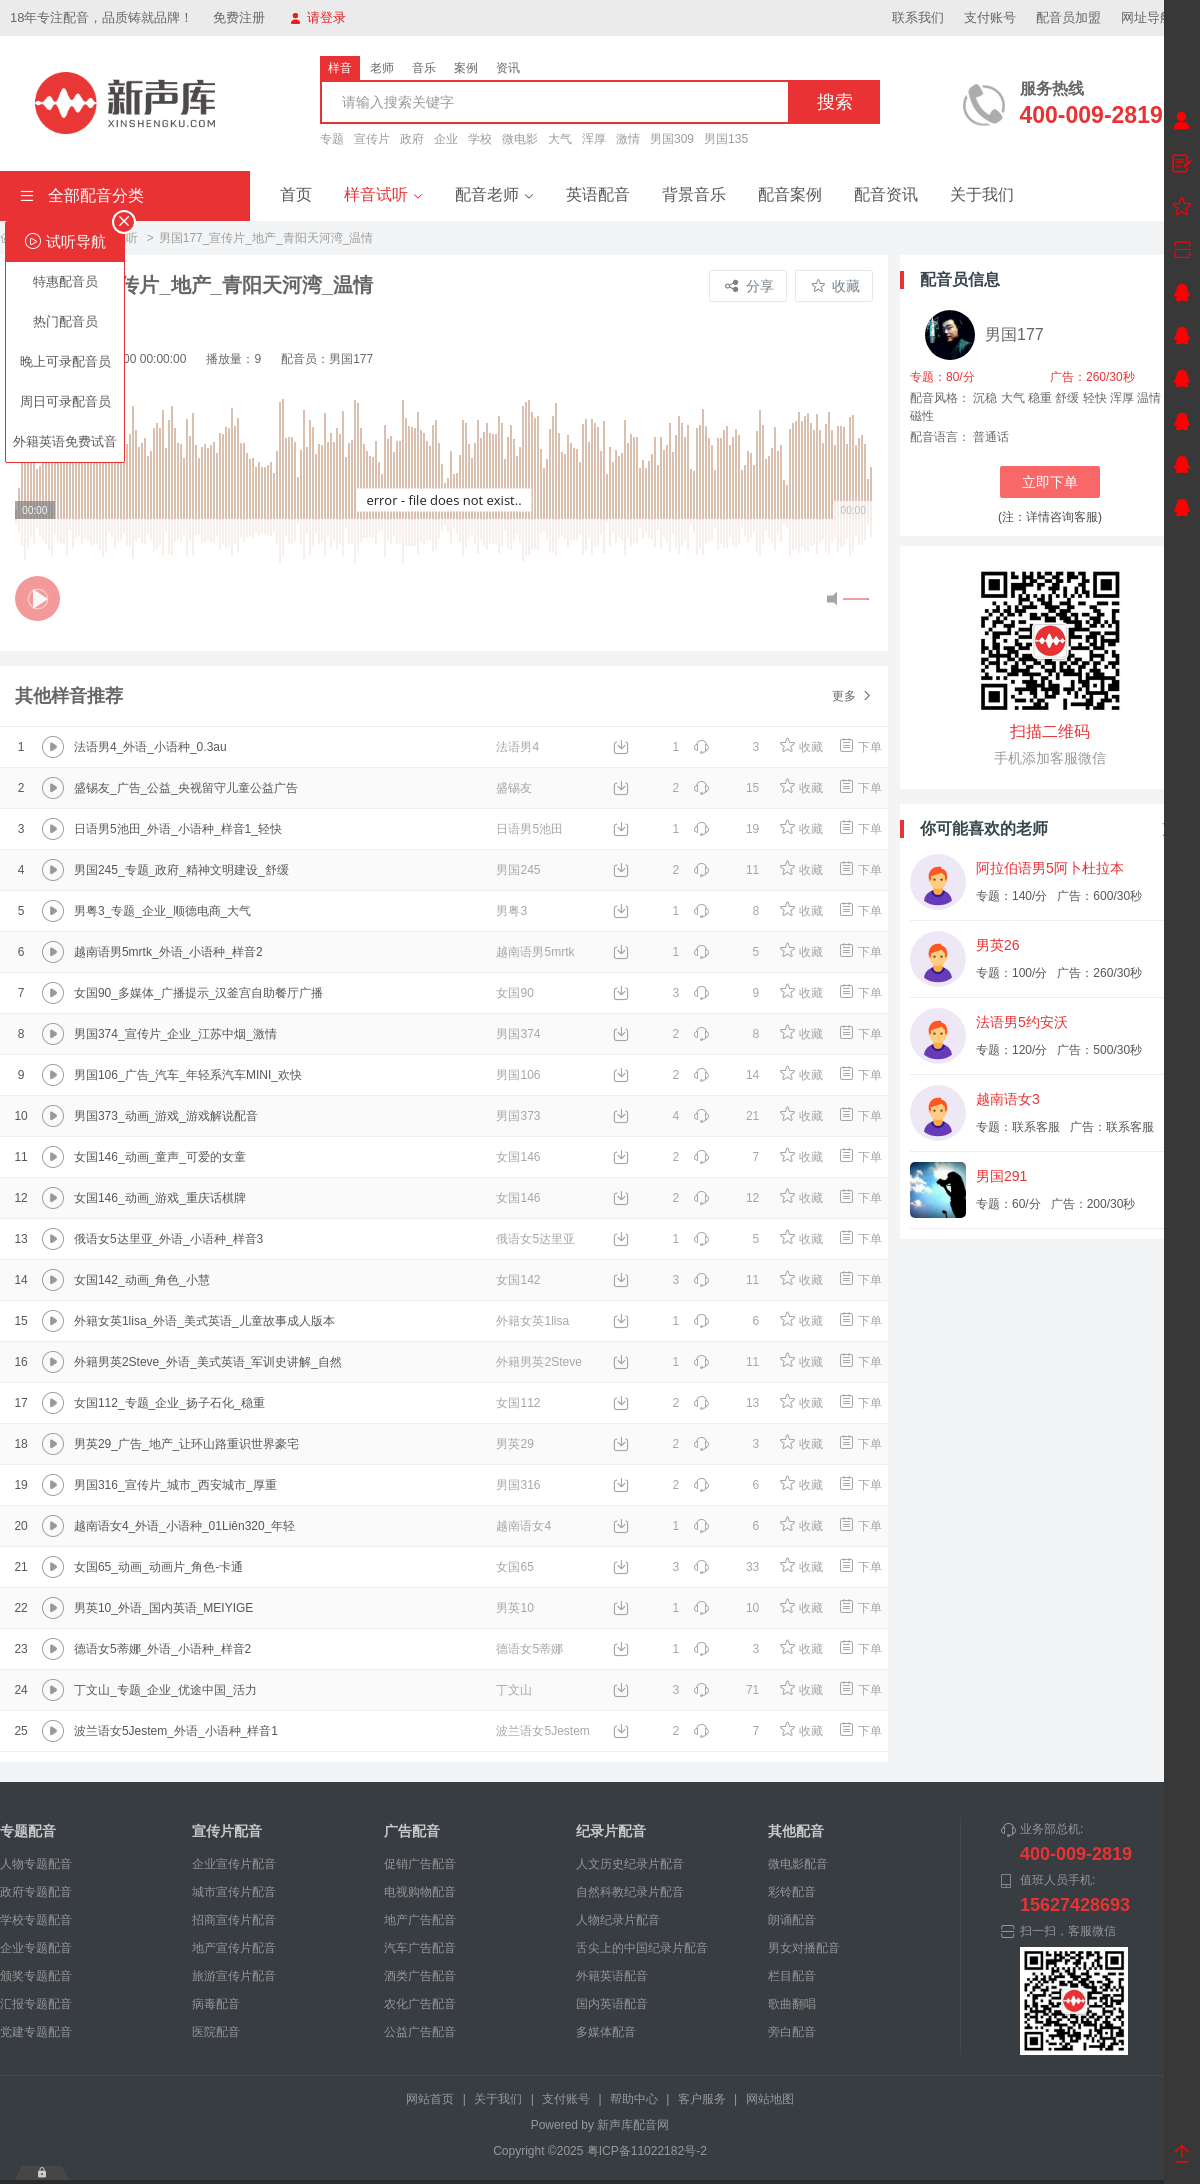 This screenshot has width=1200, height=2184. What do you see at coordinates (420, 1920) in the screenshot?
I see `地产广告配音` at bounding box center [420, 1920].